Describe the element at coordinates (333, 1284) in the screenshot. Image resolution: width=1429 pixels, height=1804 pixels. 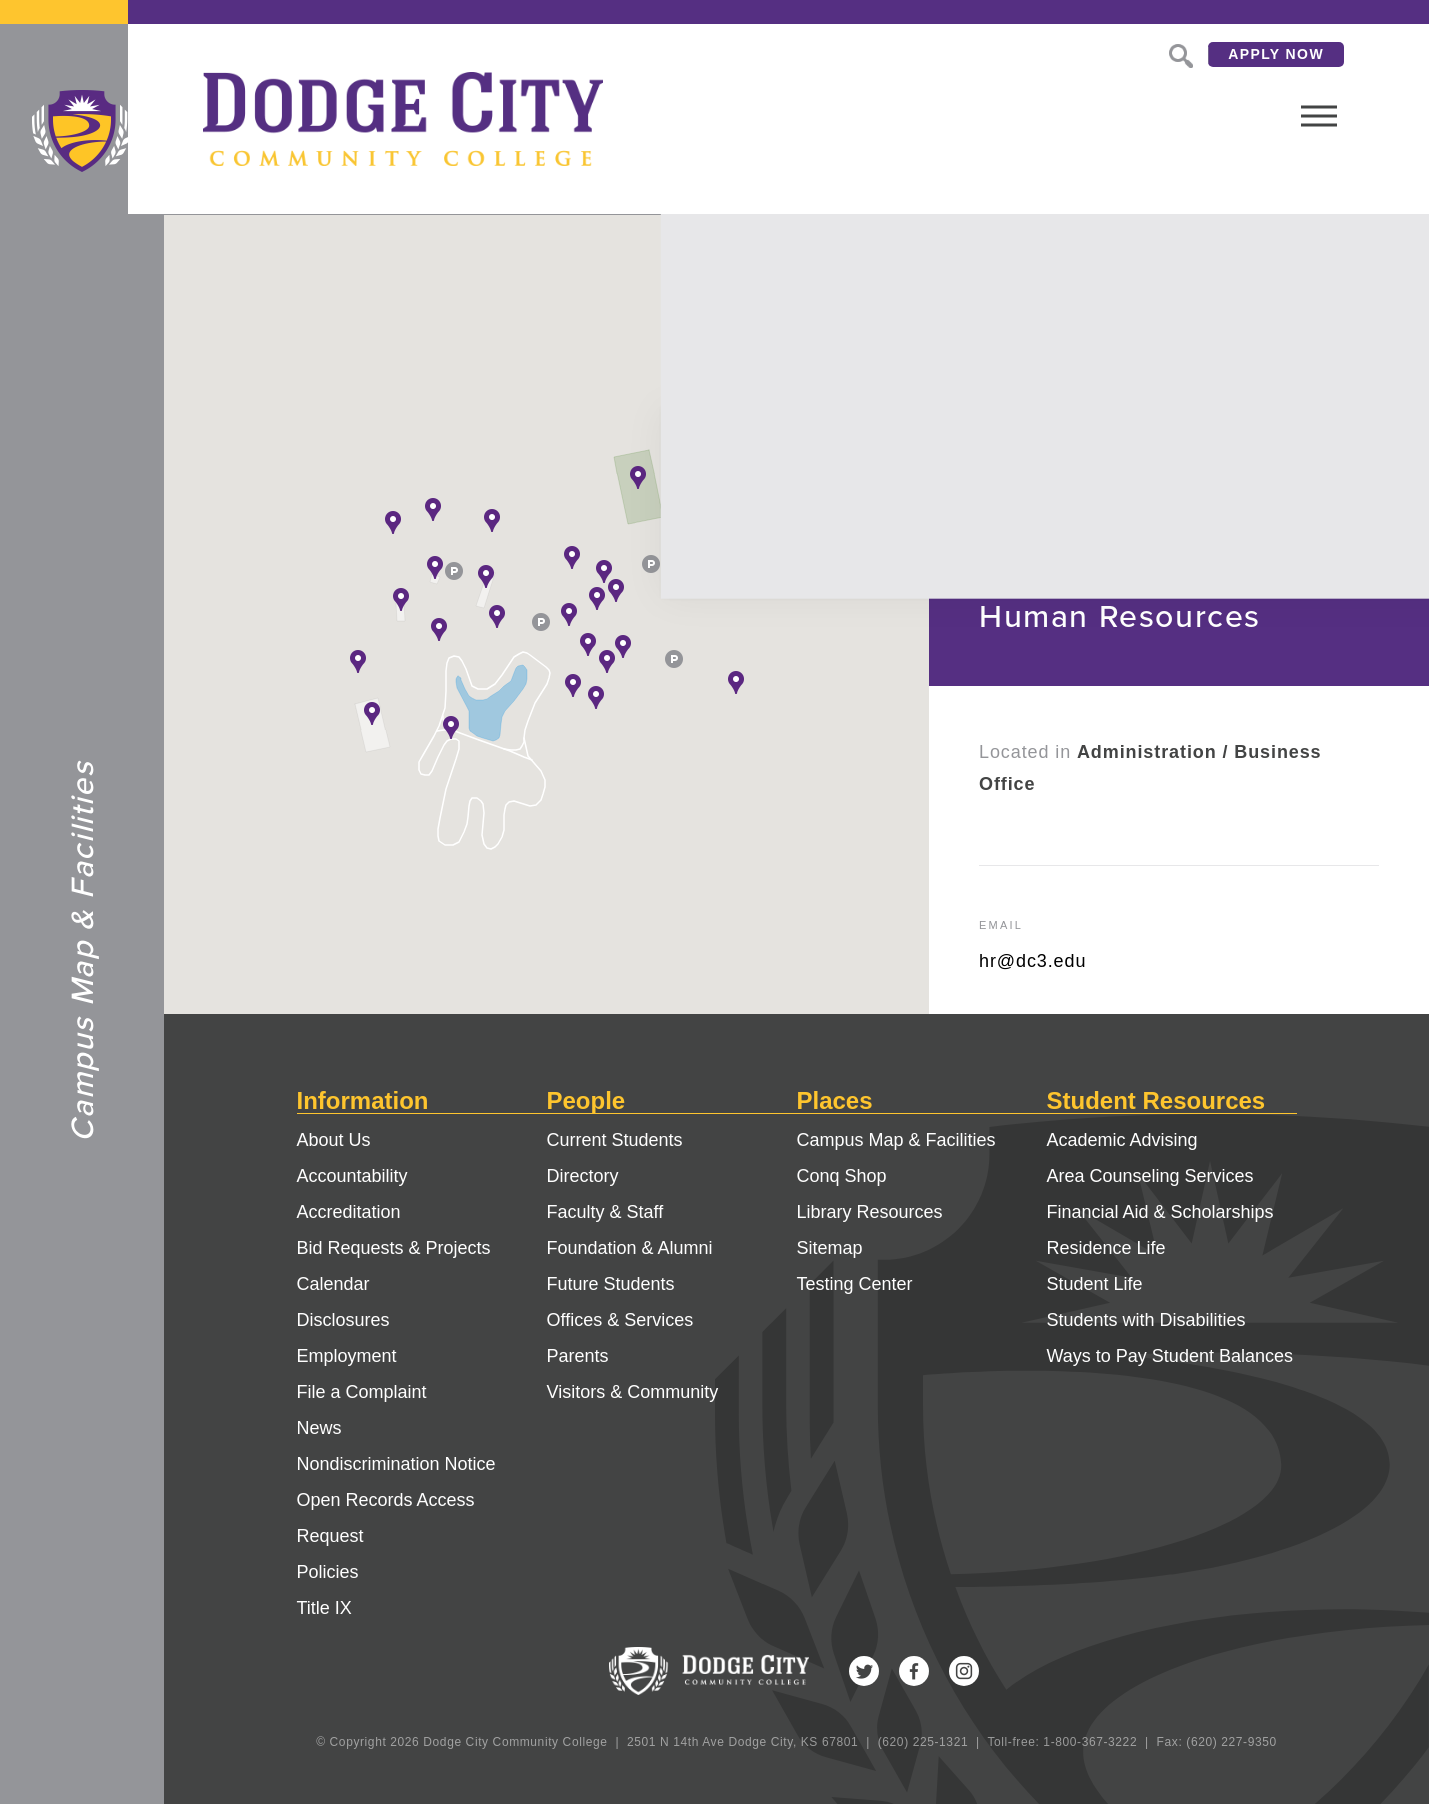
I see `Calendar` at that location.